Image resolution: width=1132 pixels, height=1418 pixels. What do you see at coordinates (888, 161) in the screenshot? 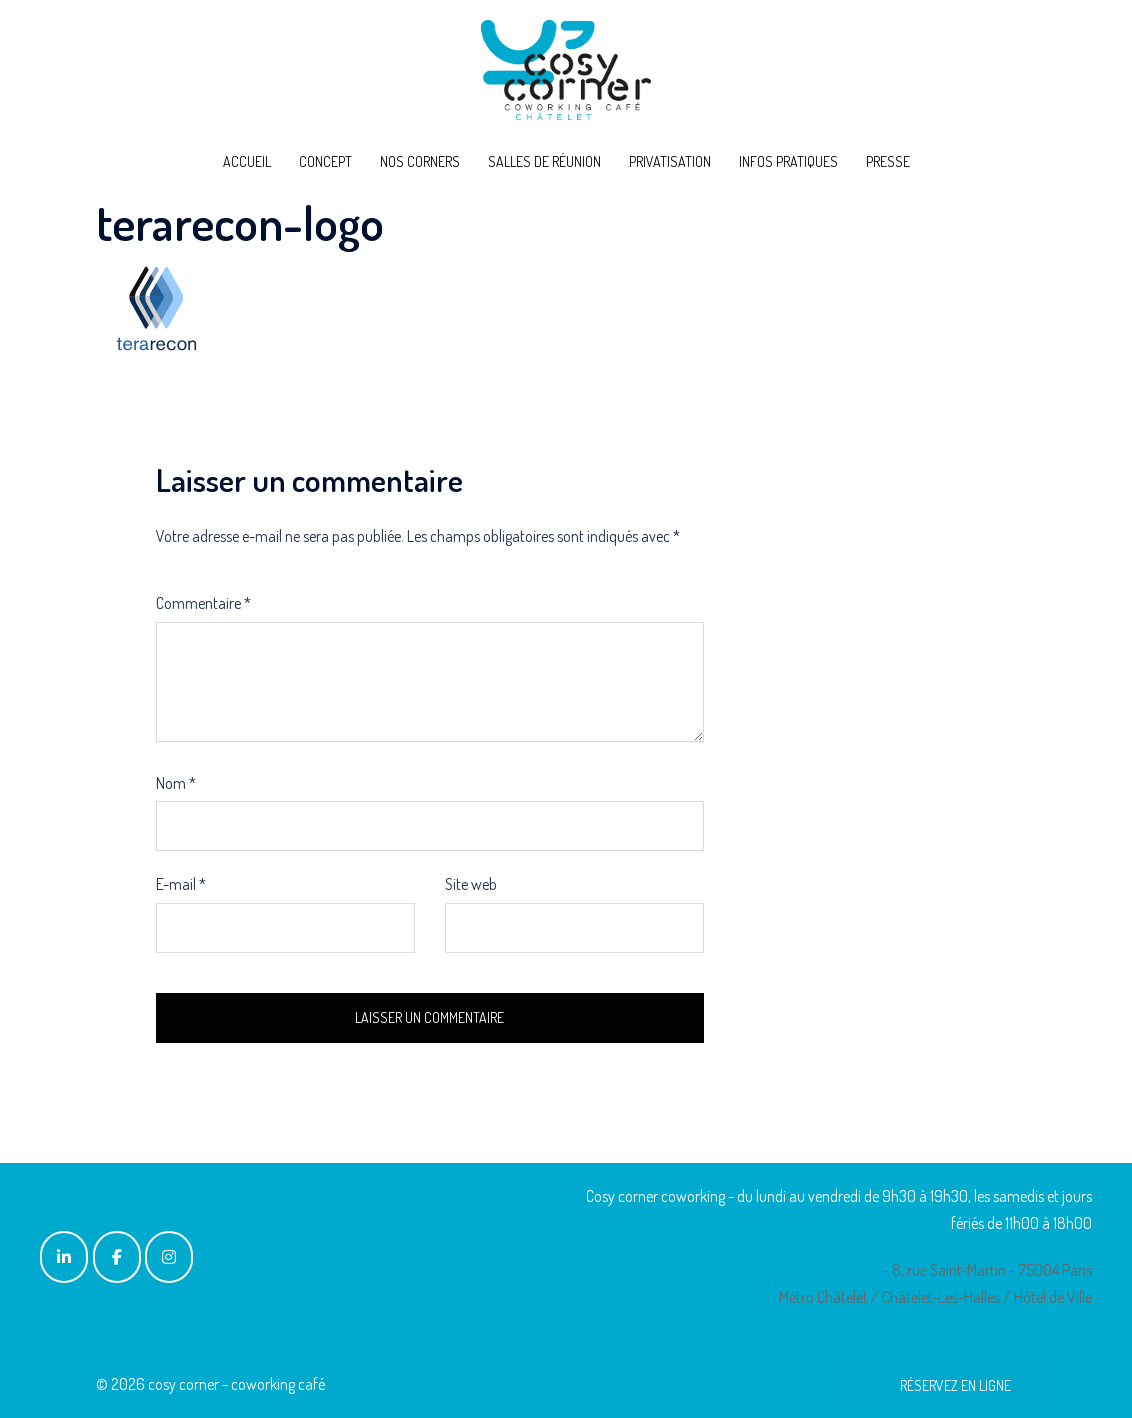
I see `PRESSE` at bounding box center [888, 161].